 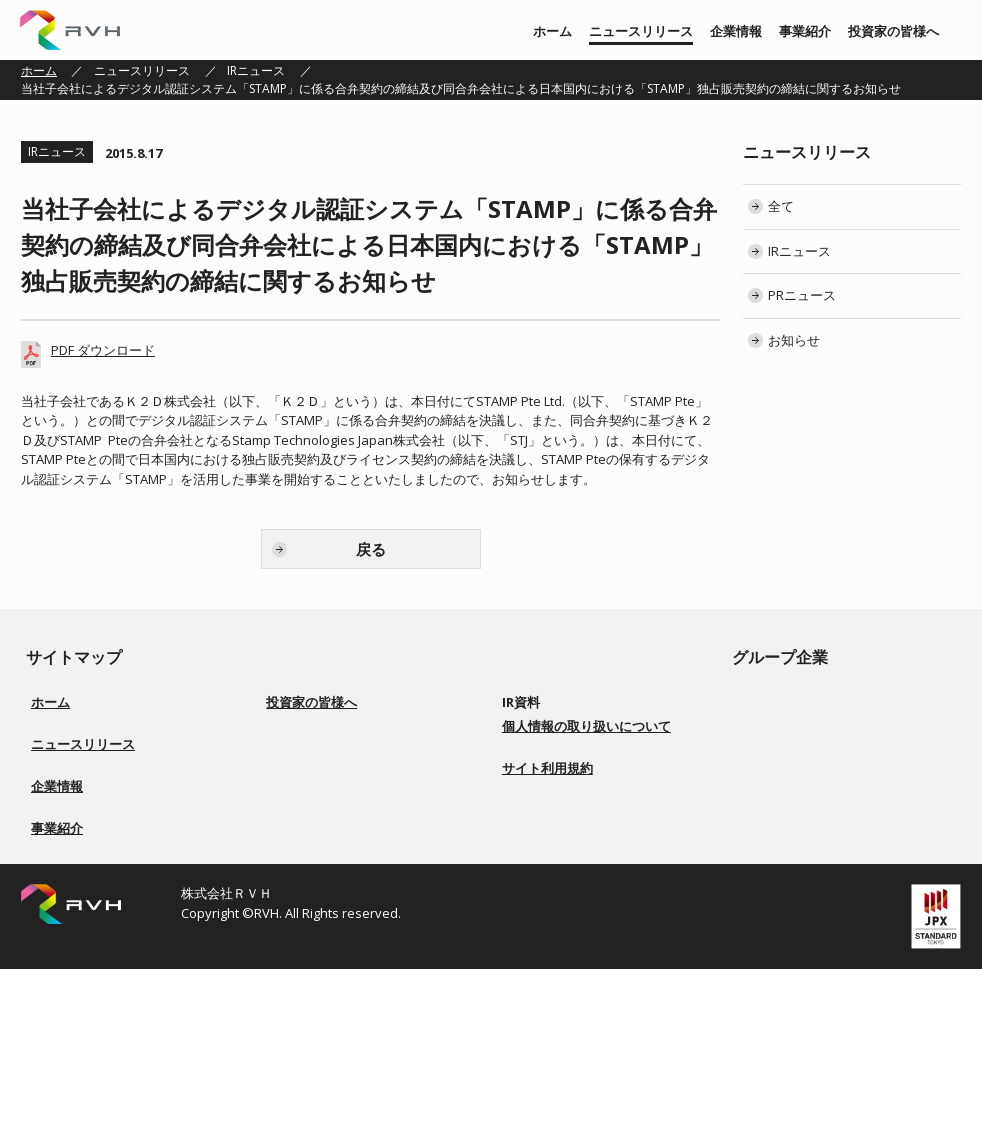 I want to click on サイト利用規約, so click(x=547, y=978).